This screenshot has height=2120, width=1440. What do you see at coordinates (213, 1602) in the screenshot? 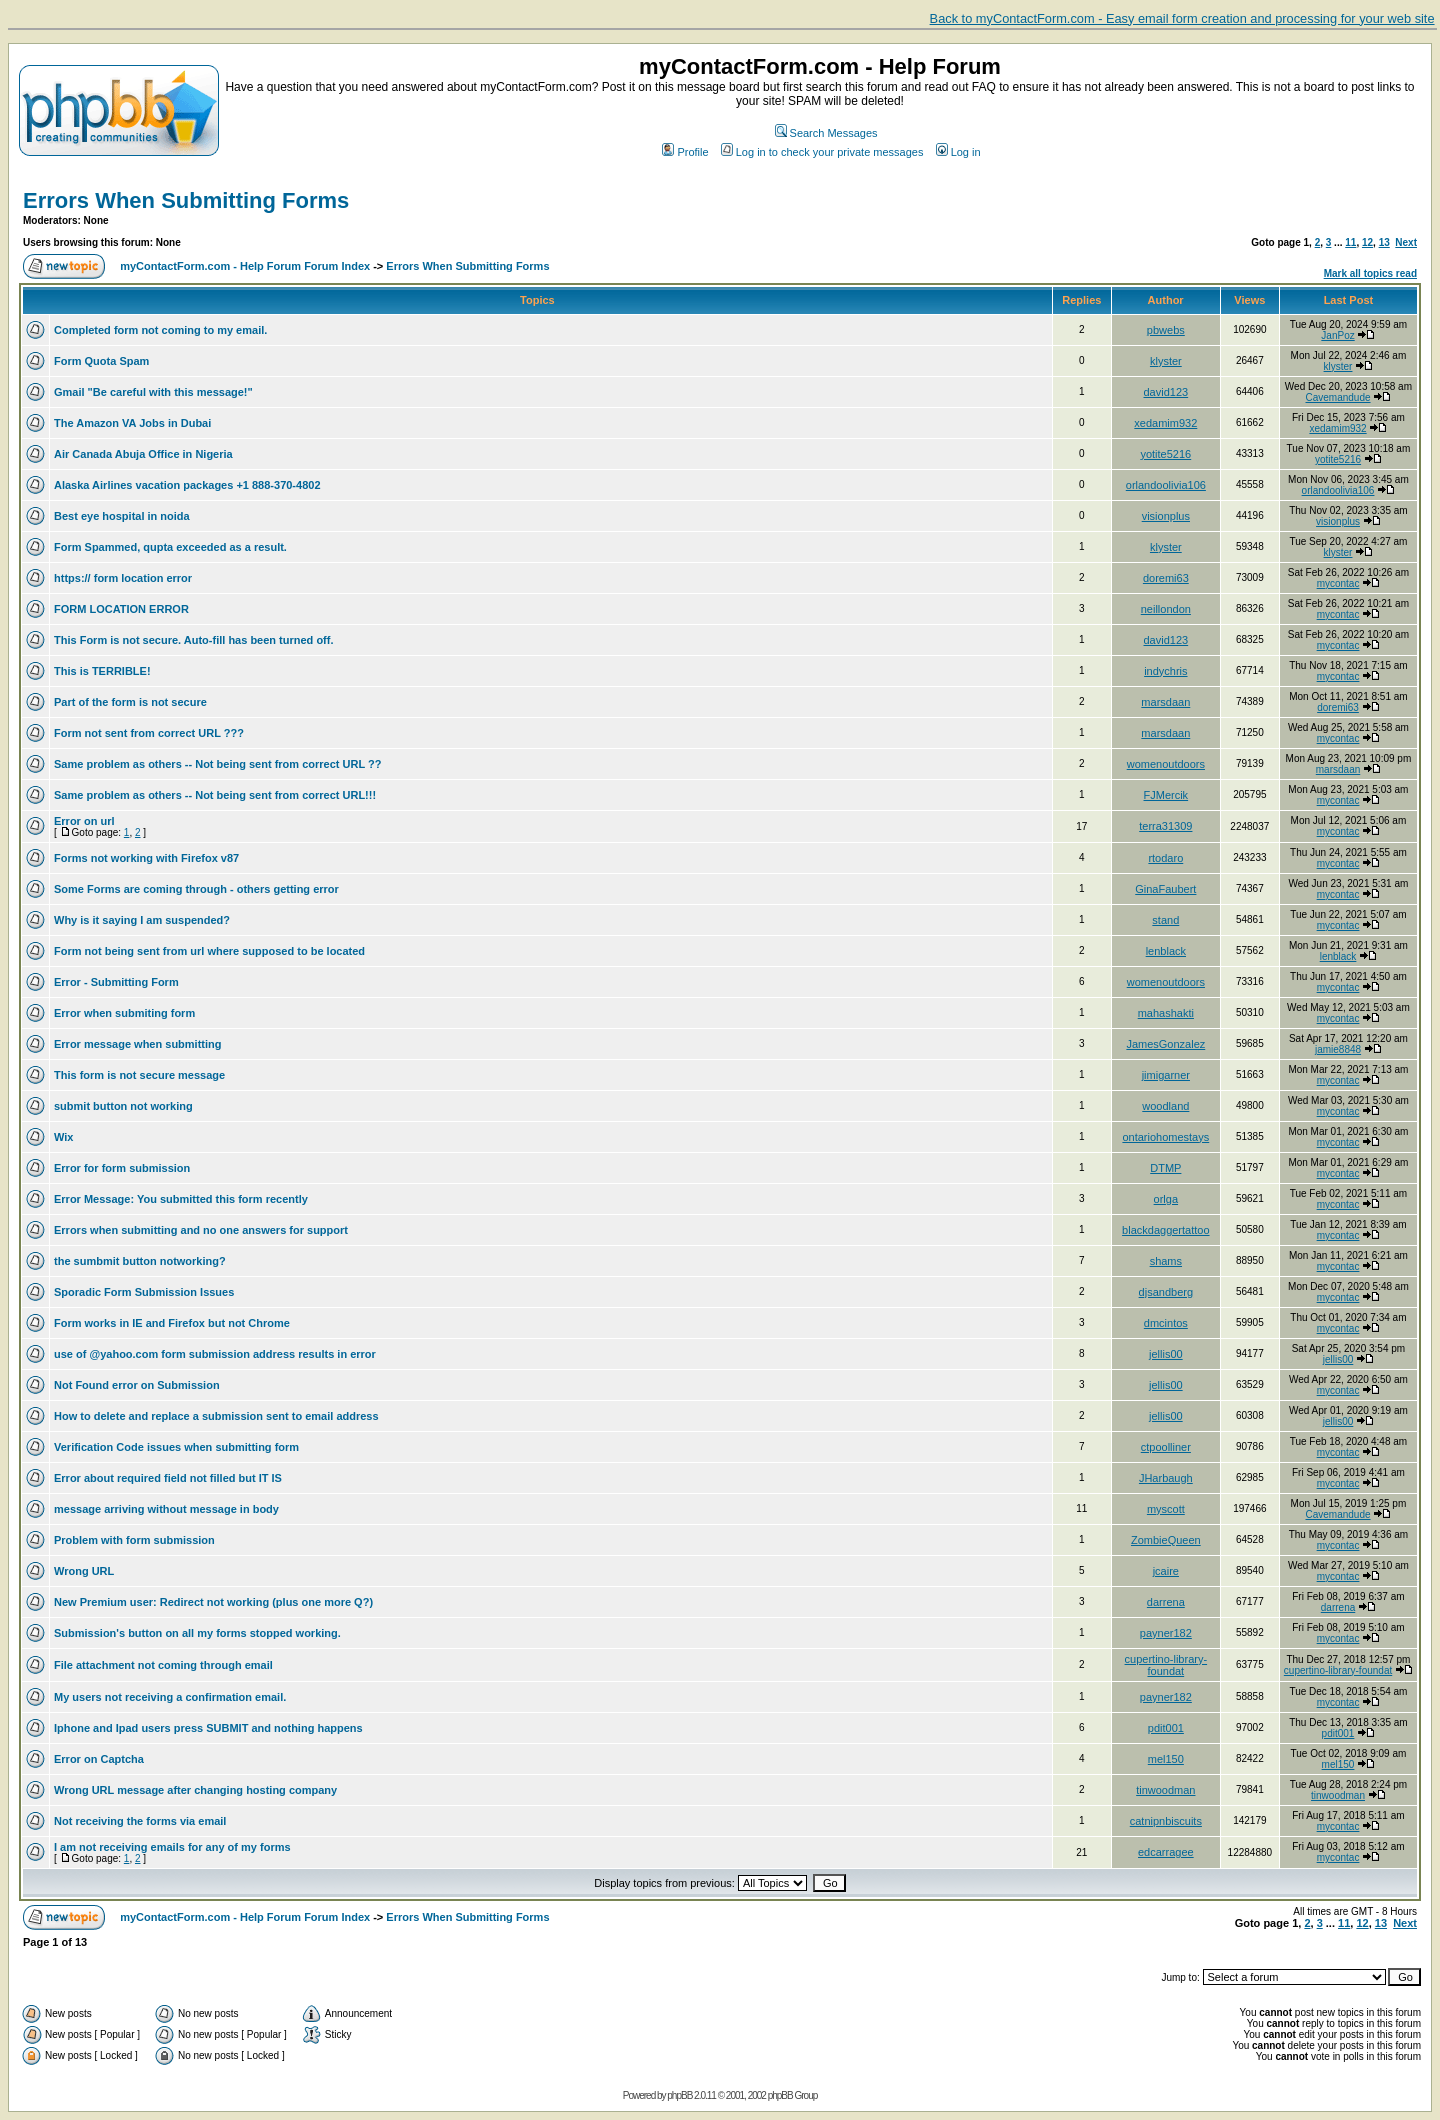
I see `New Premium user: Redirect not working (plus one more Q?)` at bounding box center [213, 1602].